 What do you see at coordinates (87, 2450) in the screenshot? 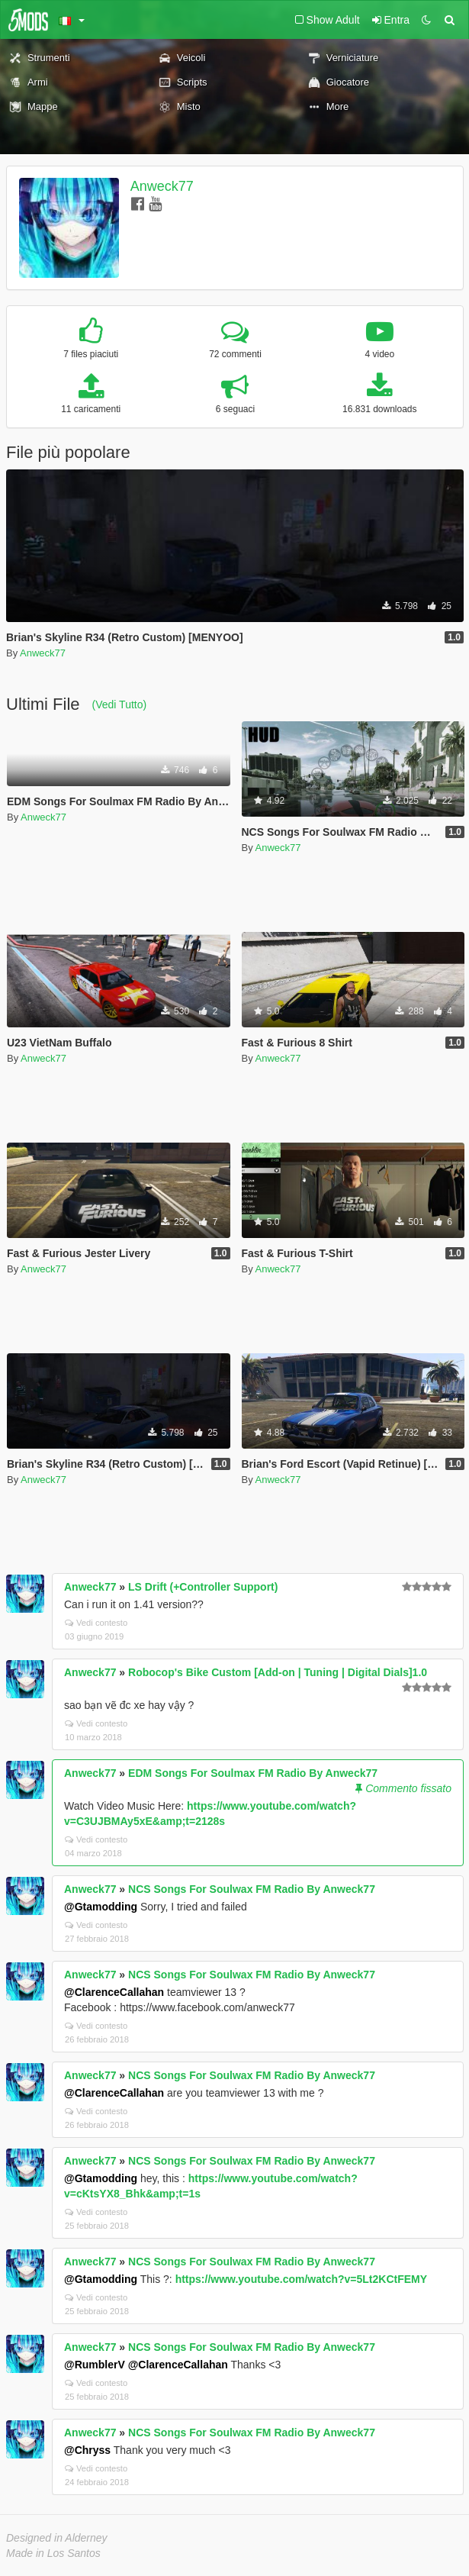
I see `@Chryss` at bounding box center [87, 2450].